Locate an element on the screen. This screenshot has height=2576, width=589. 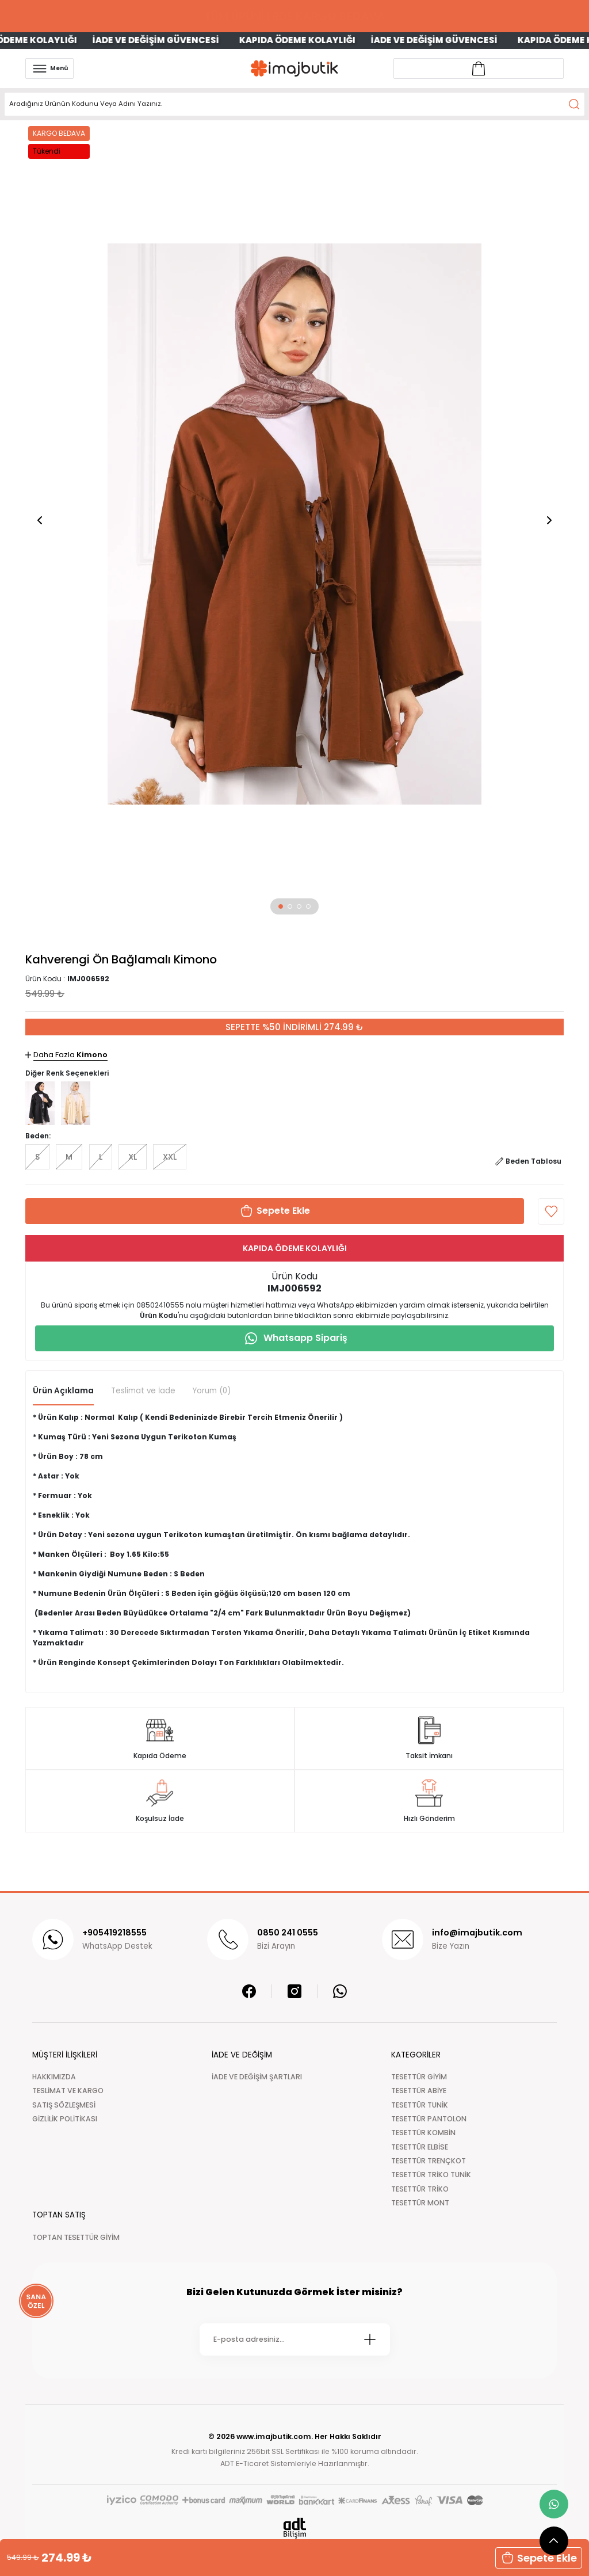
TESETTÜR ABİYE is located at coordinates (418, 2090).